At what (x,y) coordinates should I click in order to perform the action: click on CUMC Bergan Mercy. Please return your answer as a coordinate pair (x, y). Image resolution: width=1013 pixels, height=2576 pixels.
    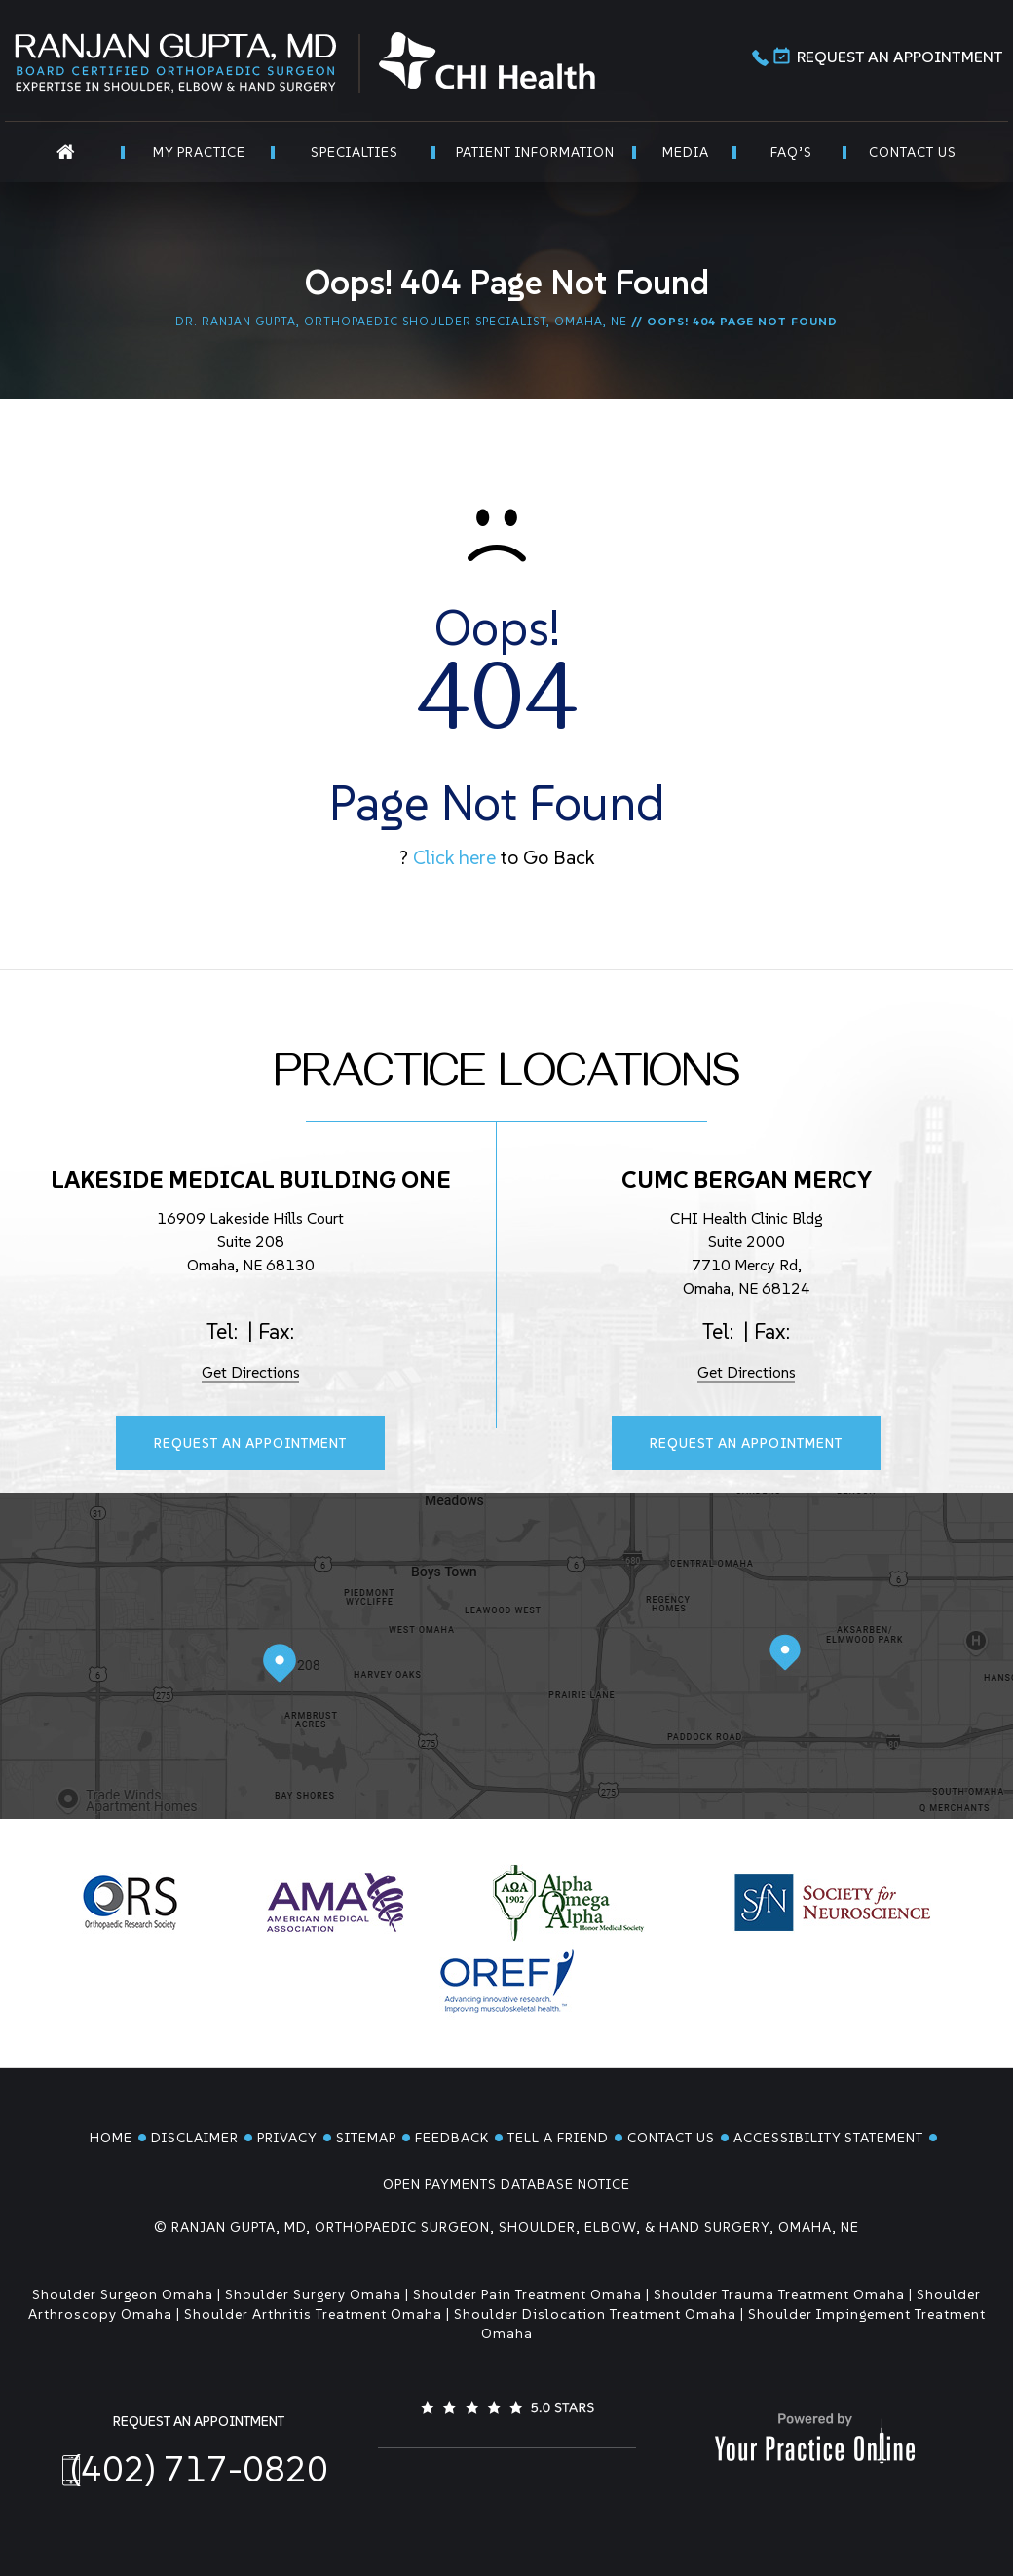
    Looking at the image, I should click on (746, 1179).